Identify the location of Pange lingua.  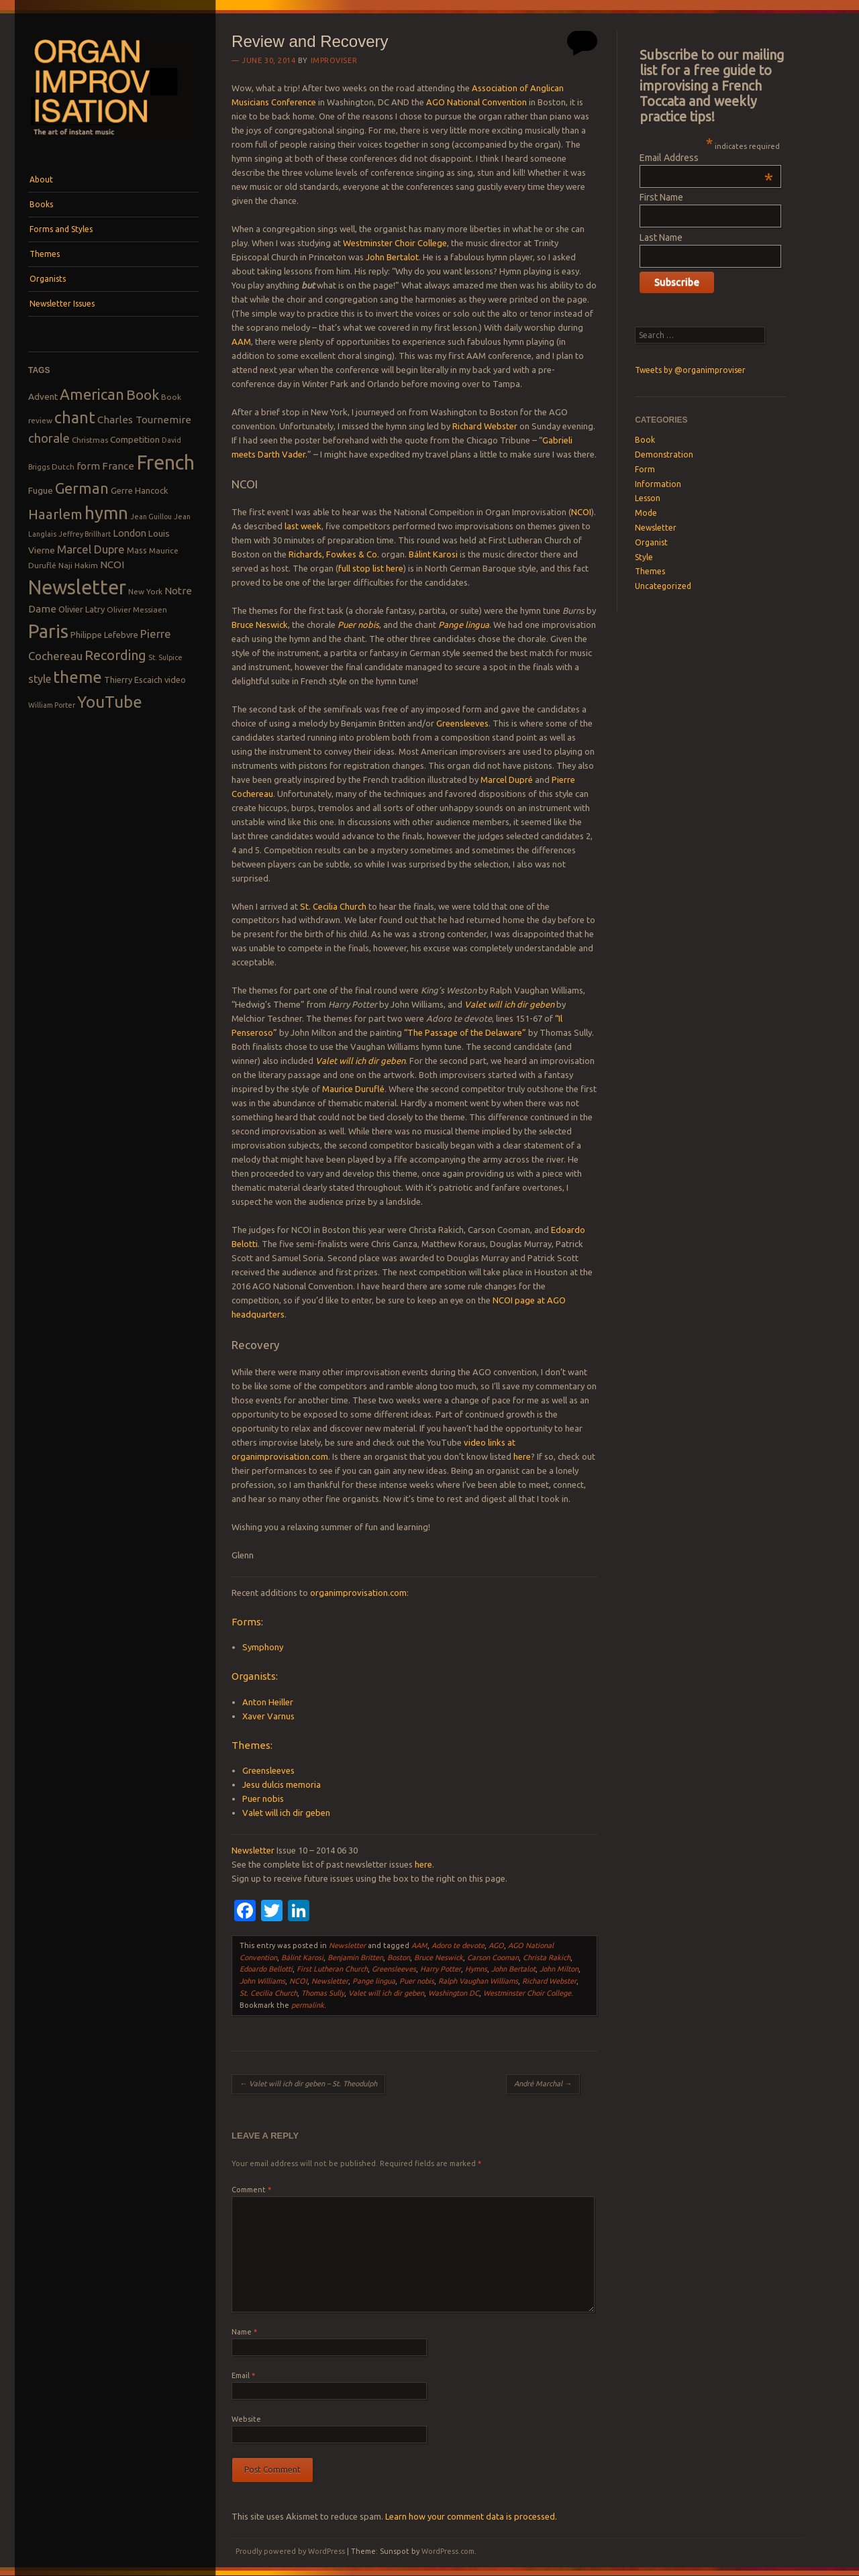
(463, 624).